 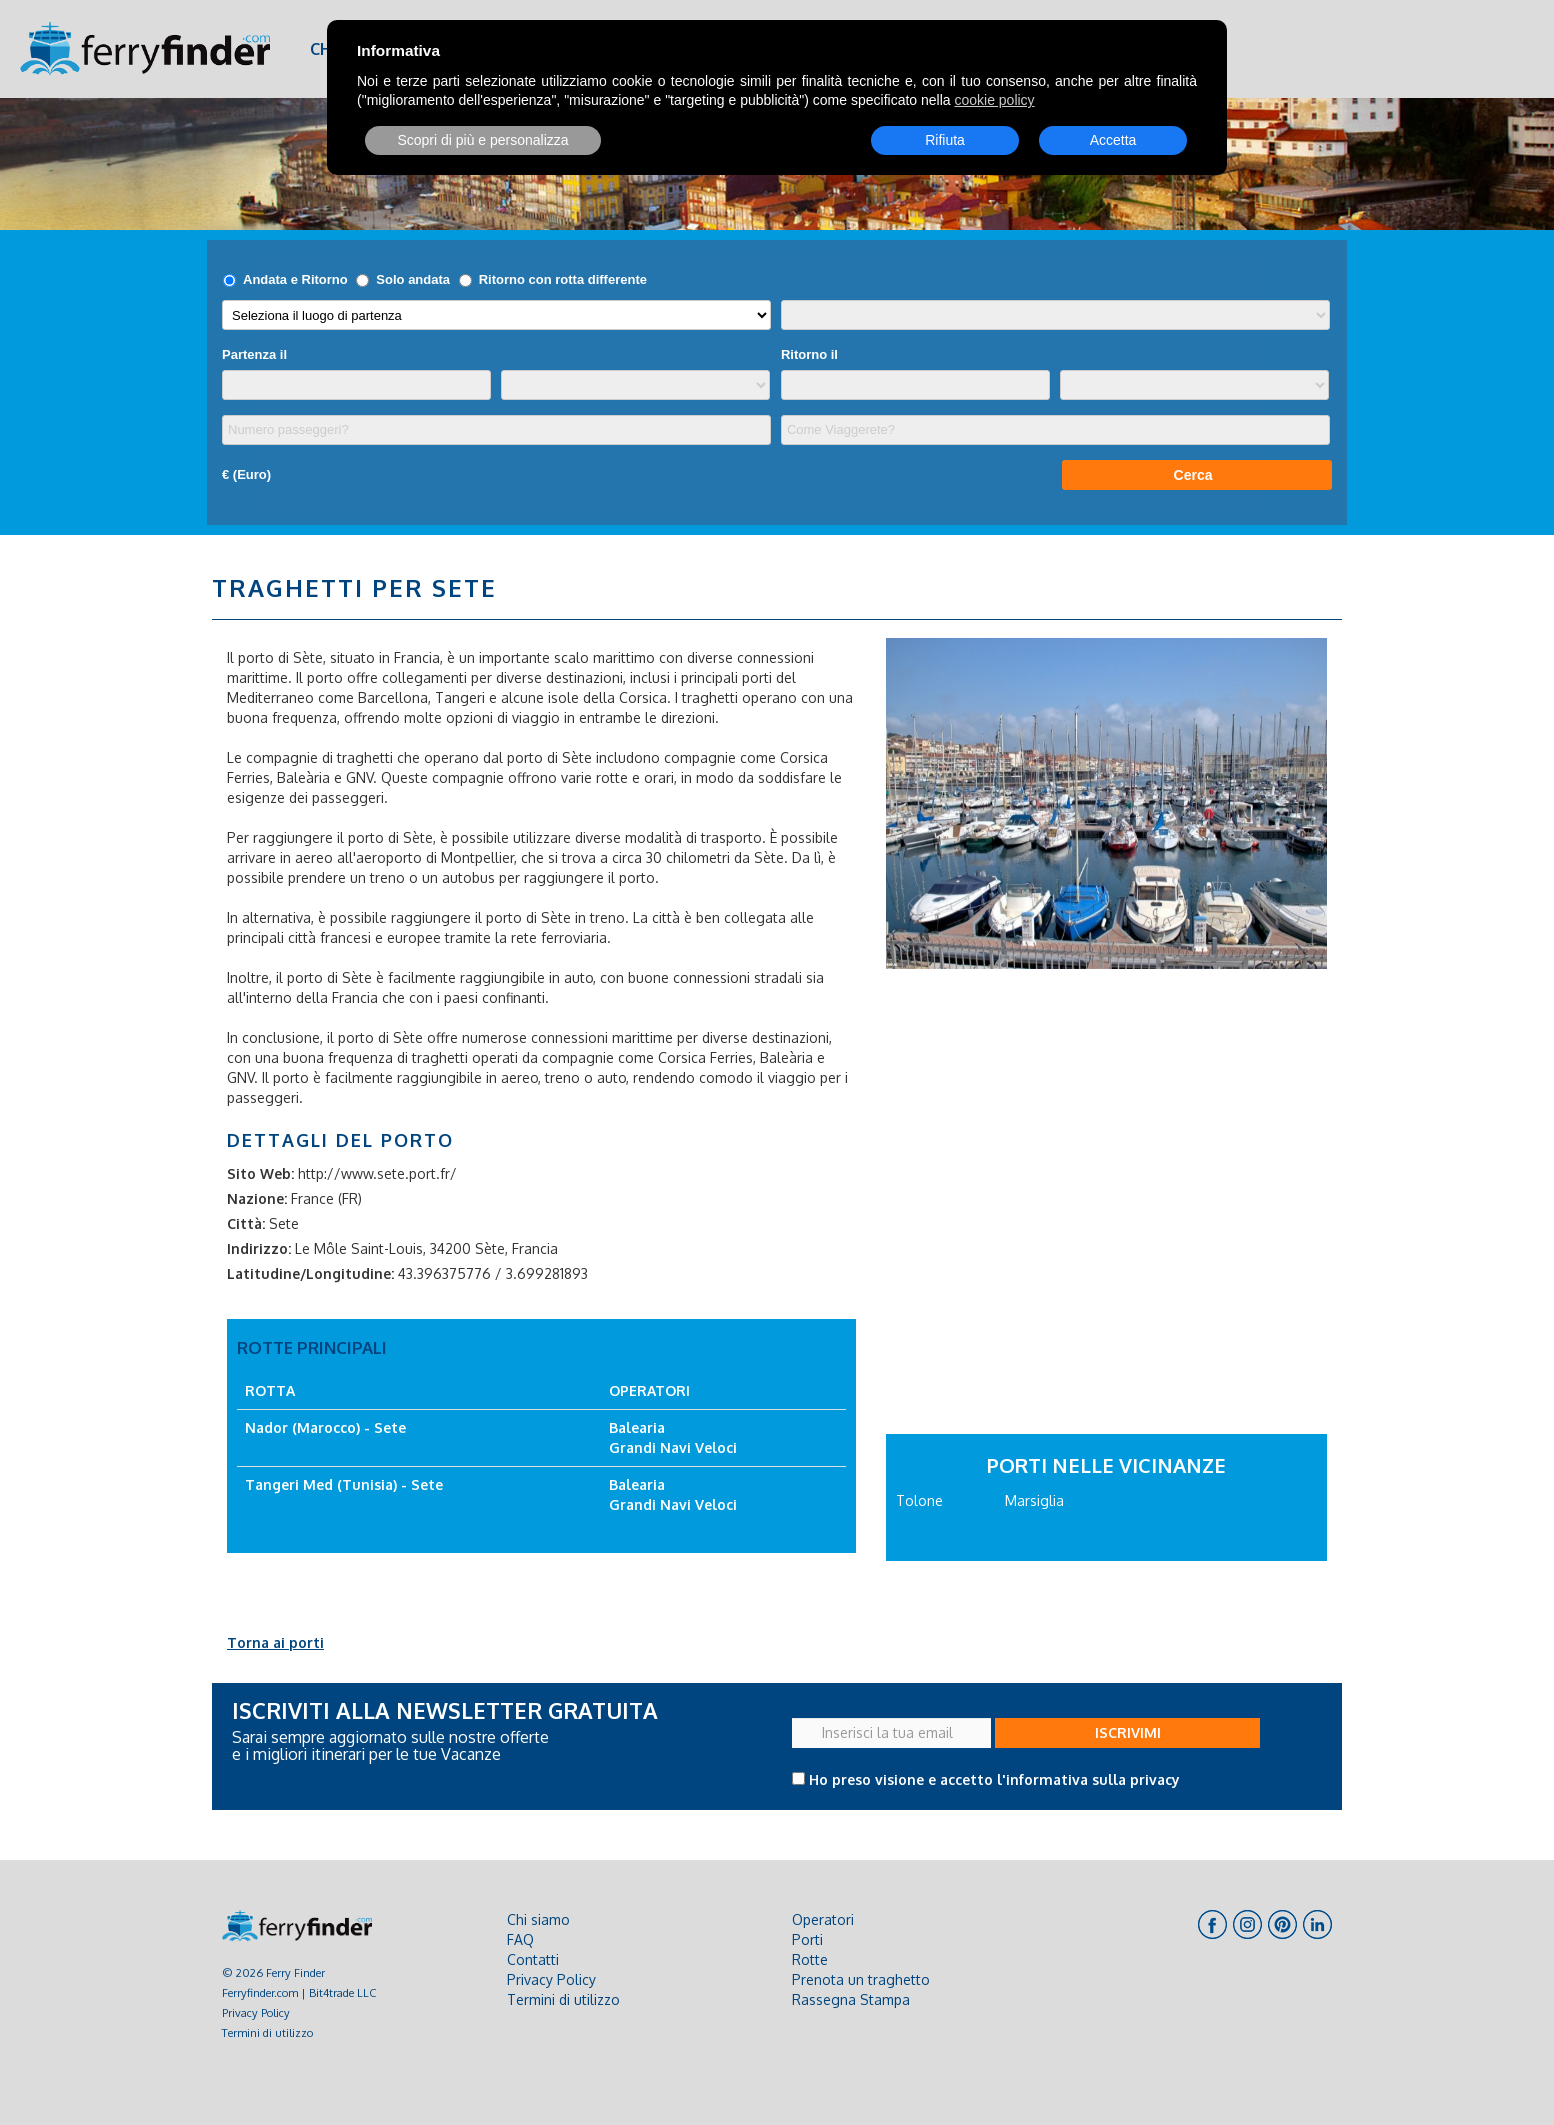 What do you see at coordinates (377, 1173) in the screenshot?
I see `http://www.sete.port.fr/` at bounding box center [377, 1173].